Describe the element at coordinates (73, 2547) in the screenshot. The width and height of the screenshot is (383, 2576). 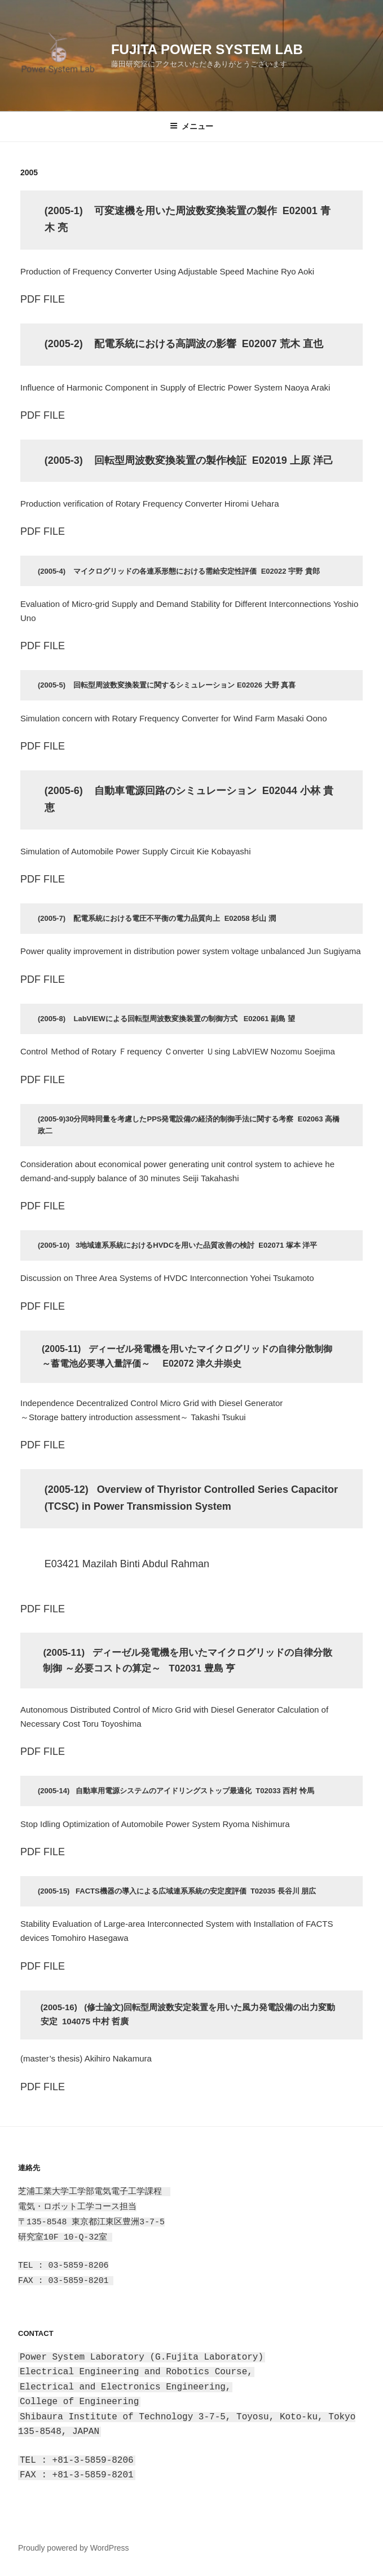
I see `Proudly powered by WordPress` at that location.